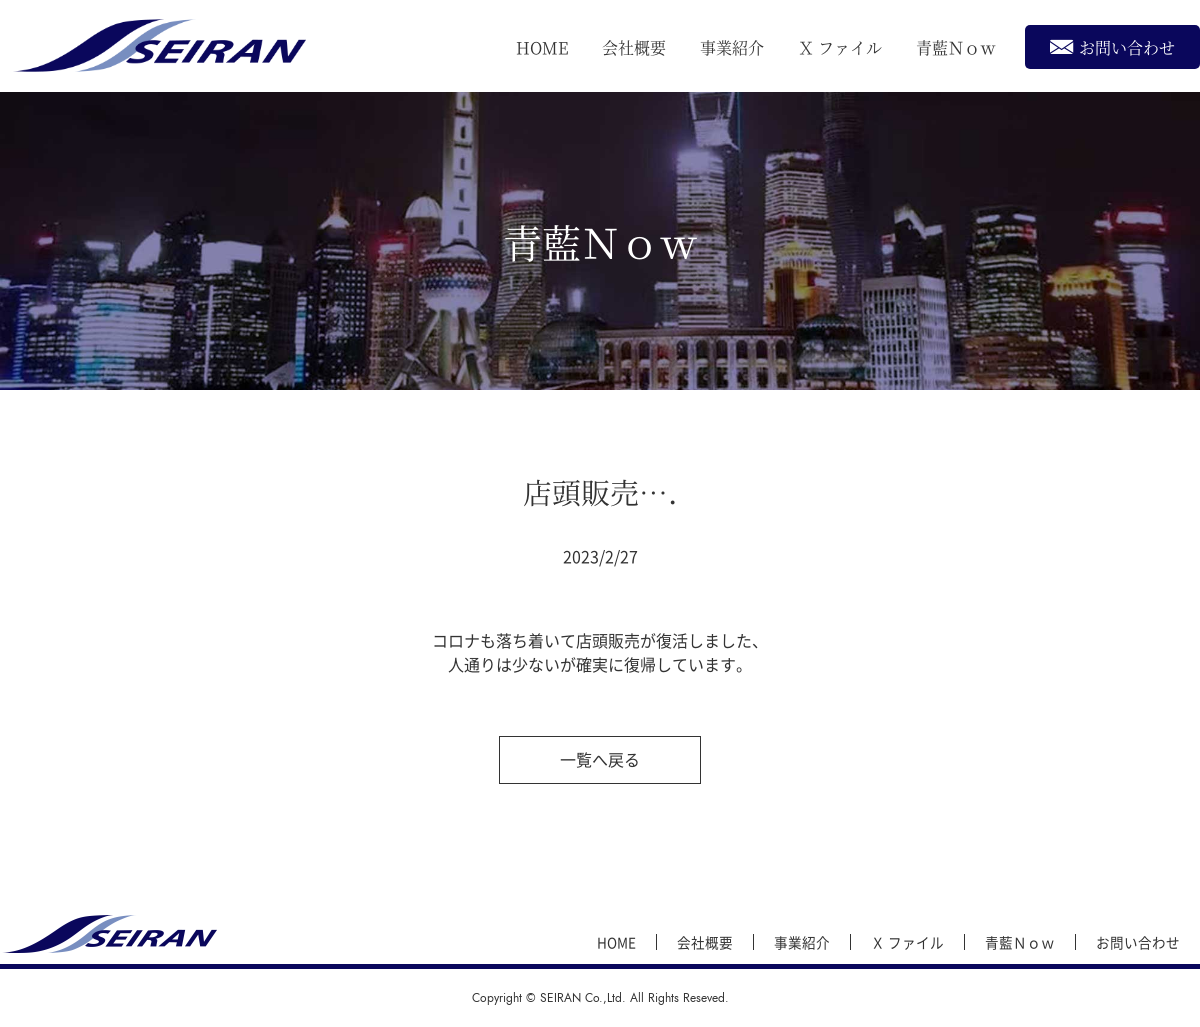 The width and height of the screenshot is (1200, 1027). I want to click on お問い合わせ, so click(1112, 46).